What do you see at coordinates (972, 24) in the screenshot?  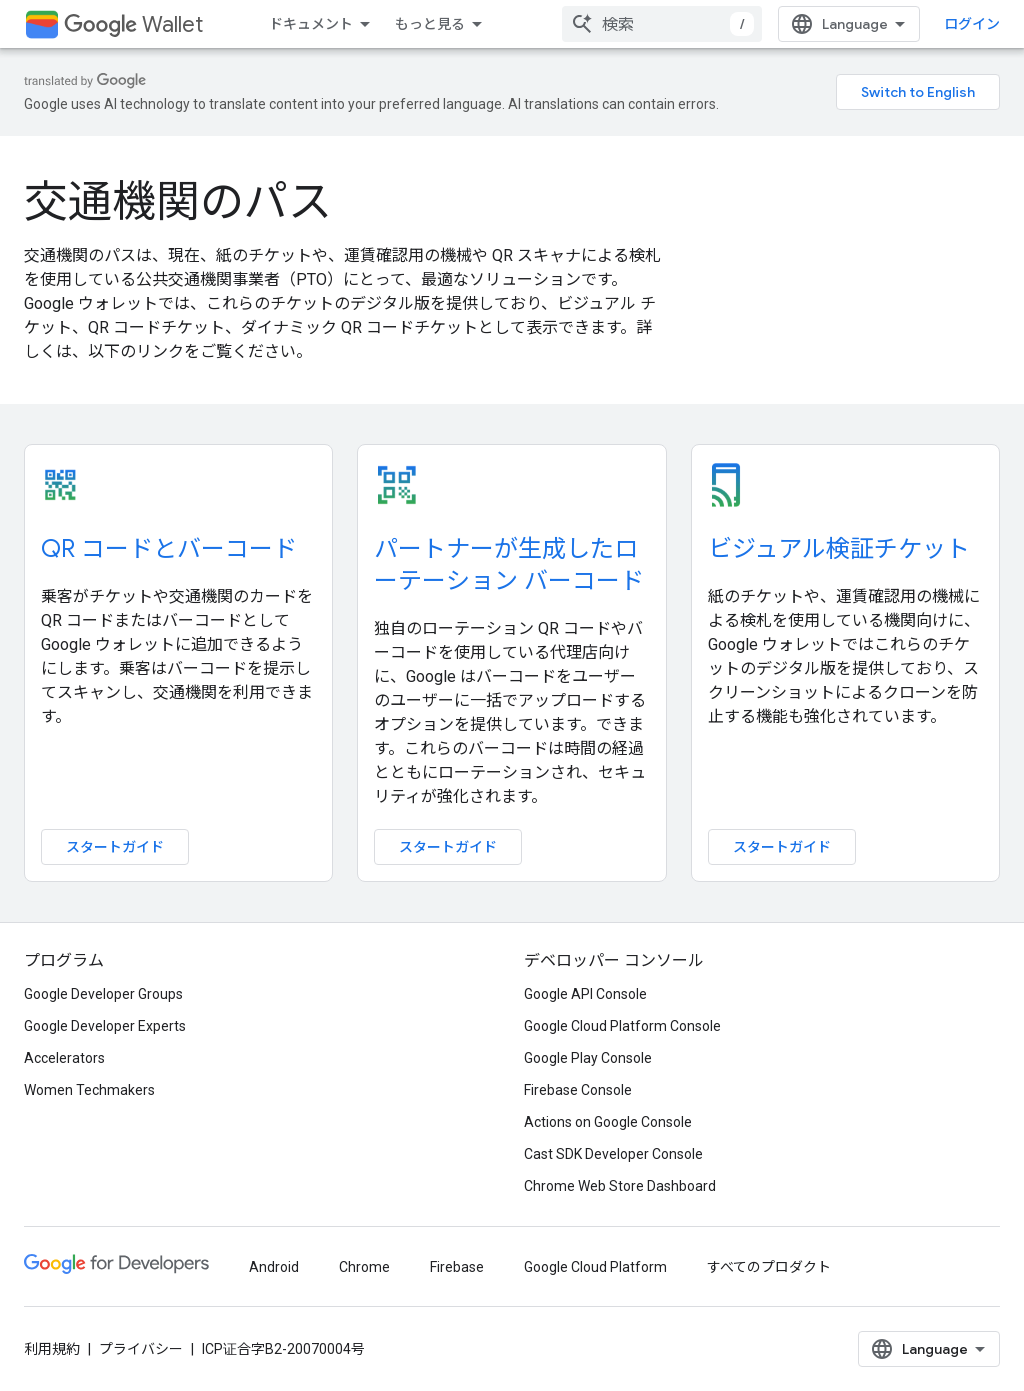 I see `ログイン` at bounding box center [972, 24].